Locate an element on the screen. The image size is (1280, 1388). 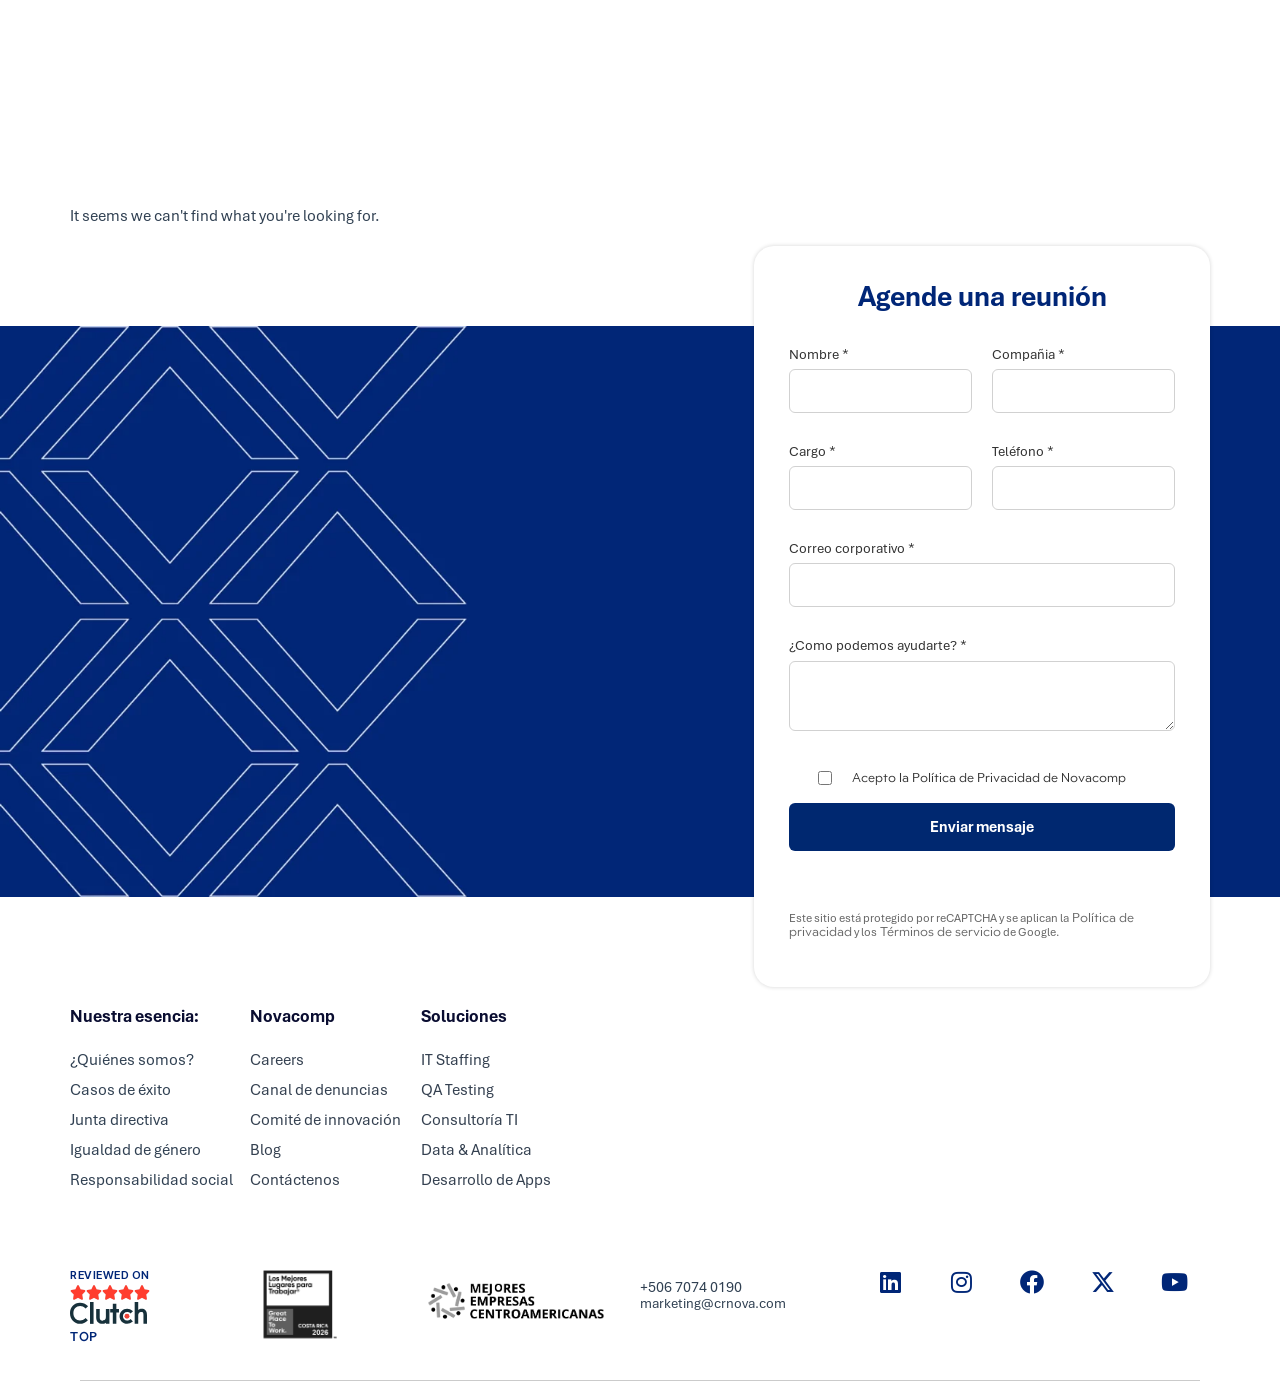
Partners is located at coordinates (620, 35).